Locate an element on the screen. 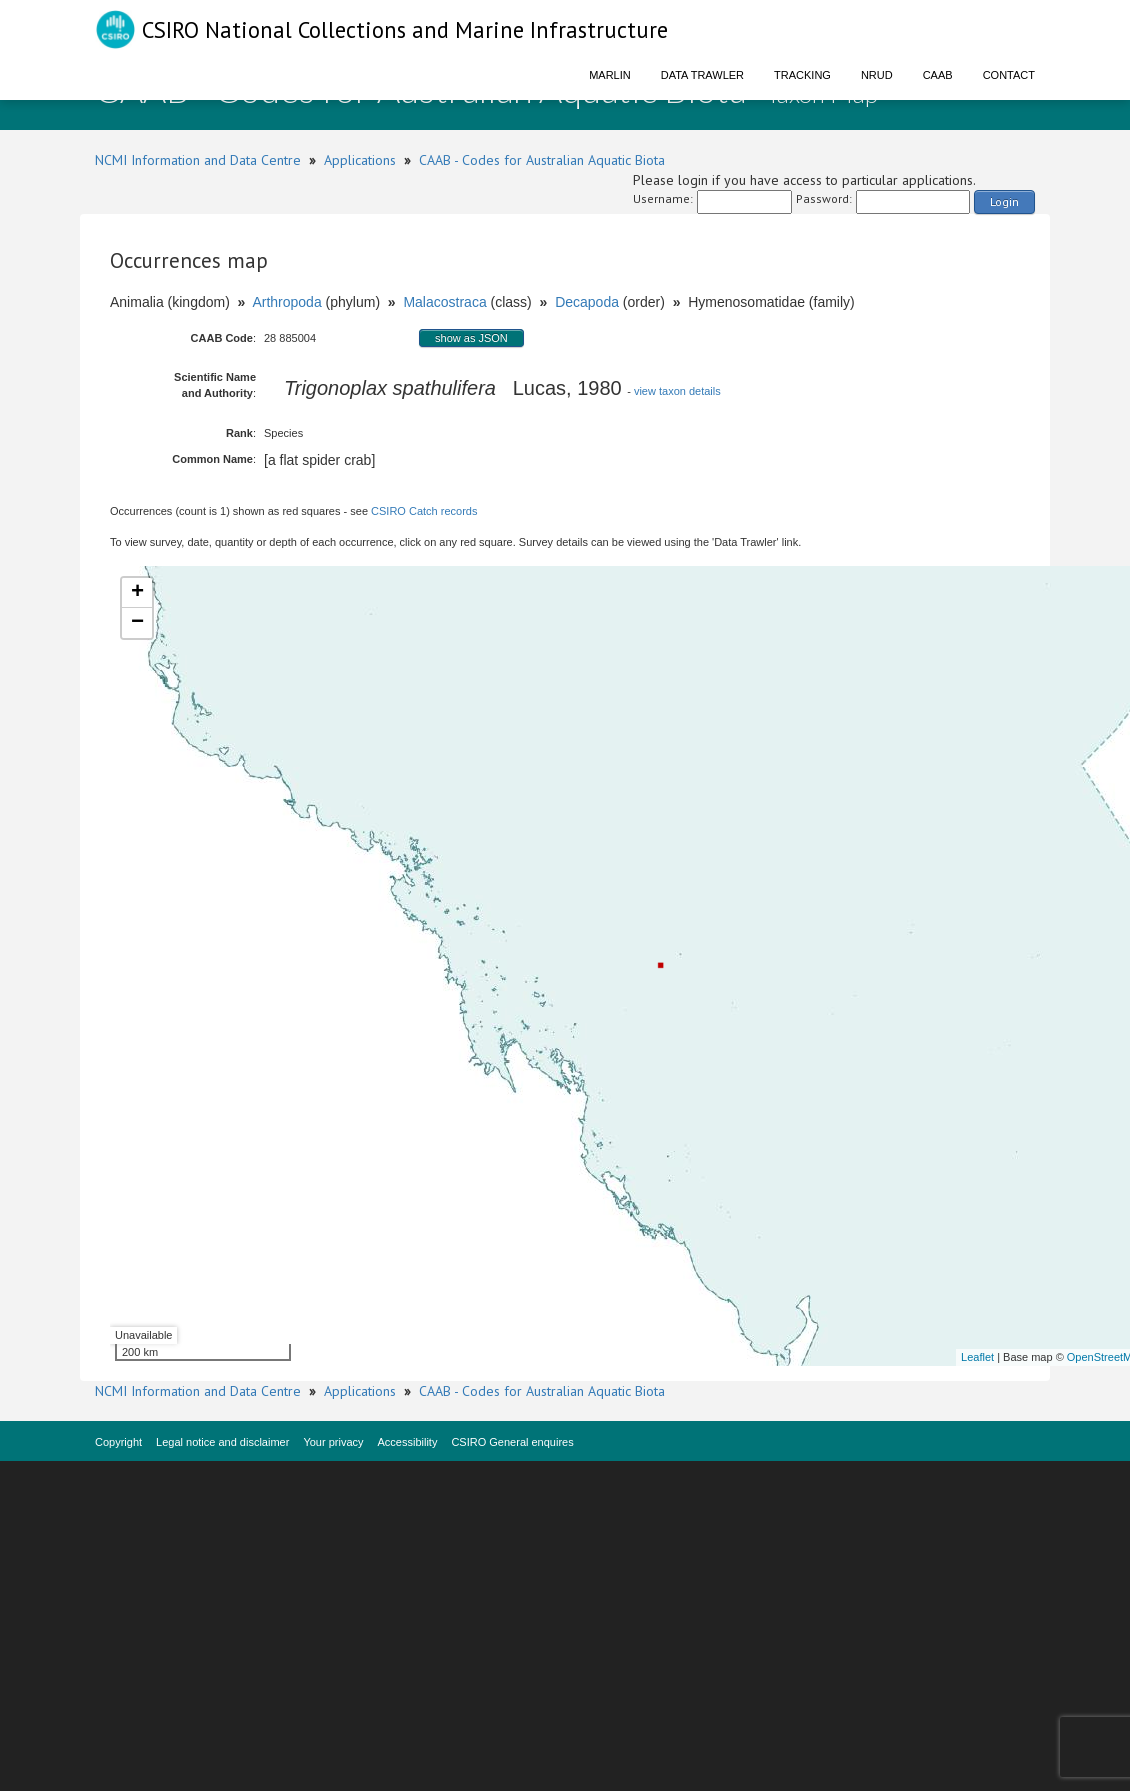  − [button] is located at coordinates (137, 623).